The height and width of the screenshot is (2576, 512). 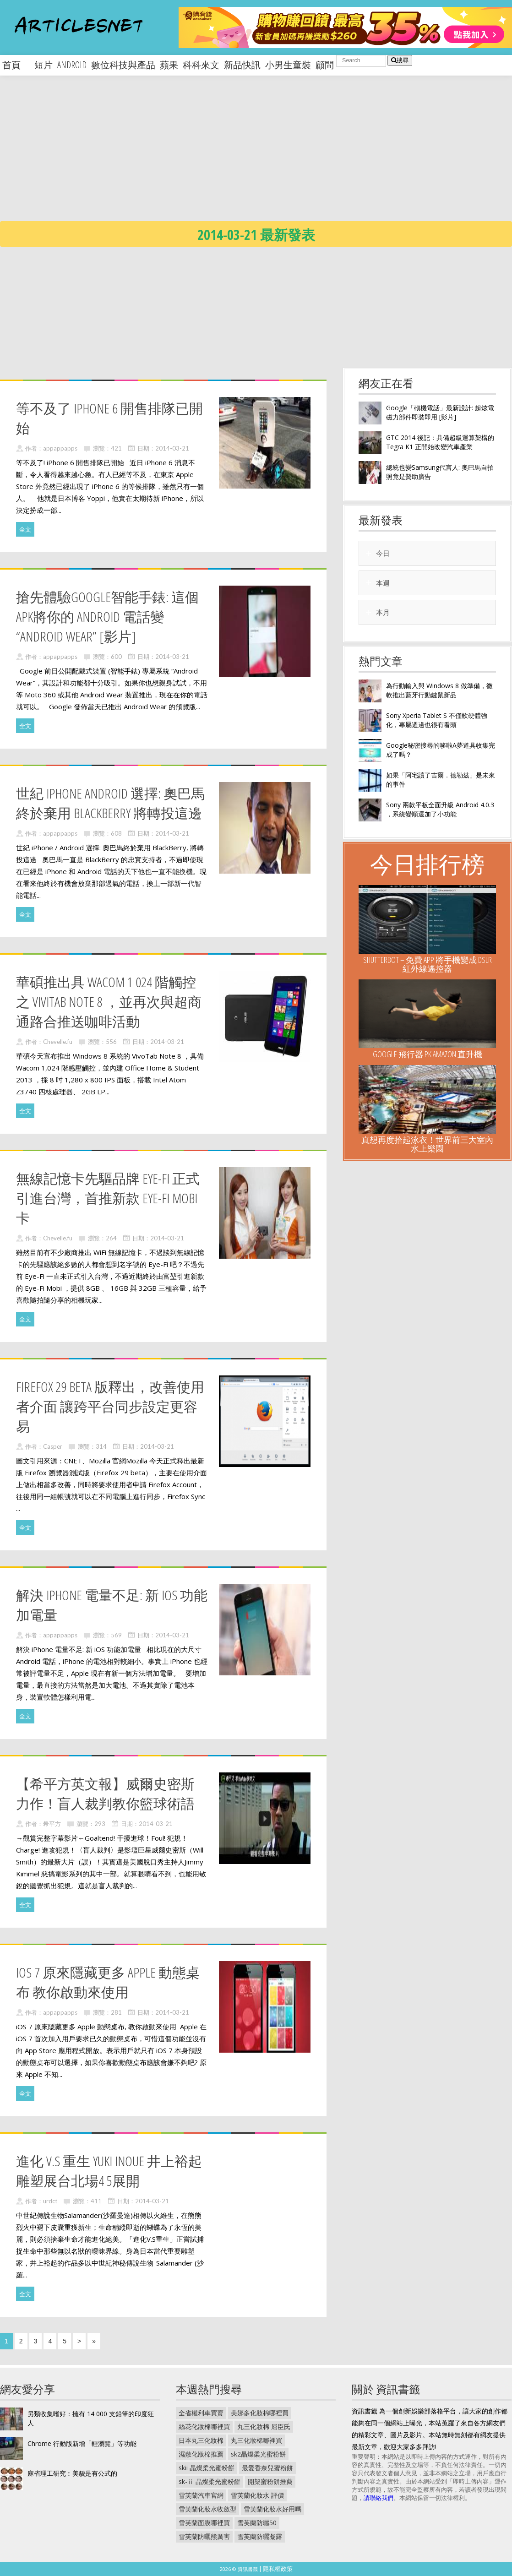 I want to click on 科科來文, so click(x=201, y=65).